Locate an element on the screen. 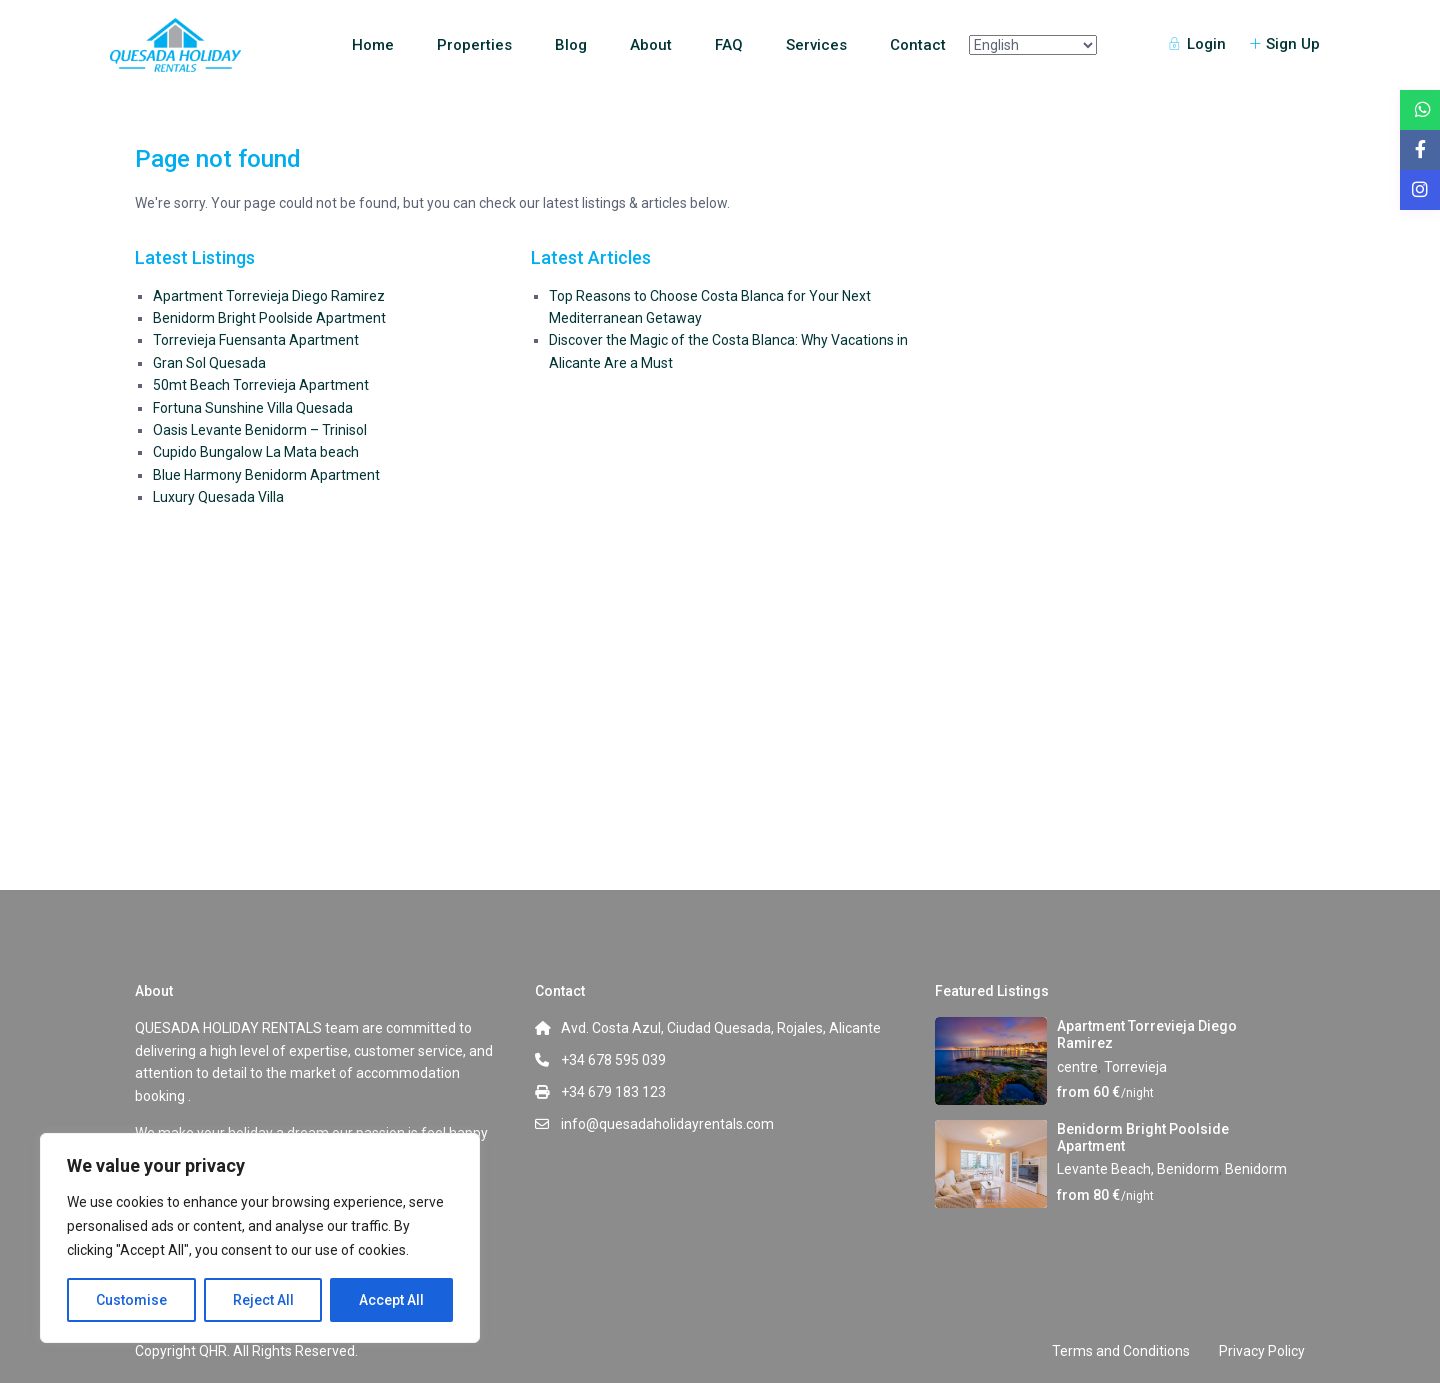  [Select Language] is located at coordinates (1033, 45).